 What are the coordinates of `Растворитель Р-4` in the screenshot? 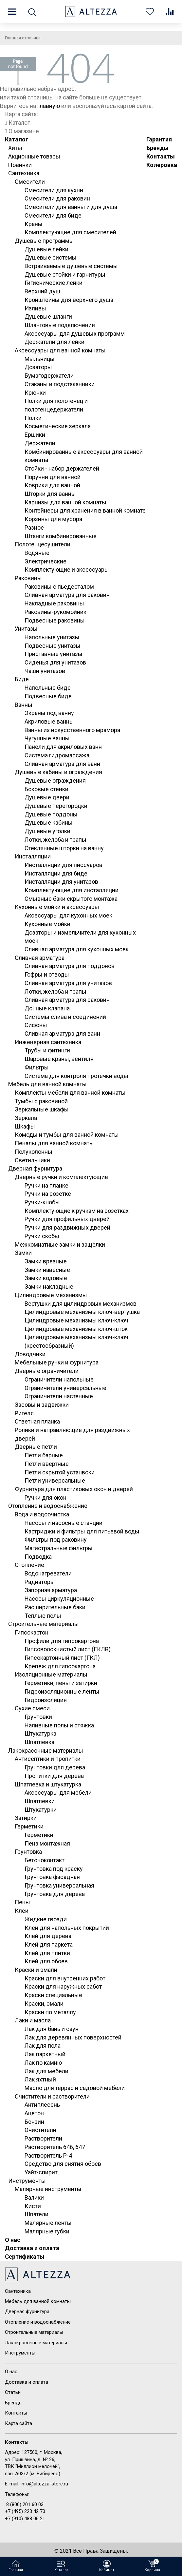 It's located at (48, 2155).